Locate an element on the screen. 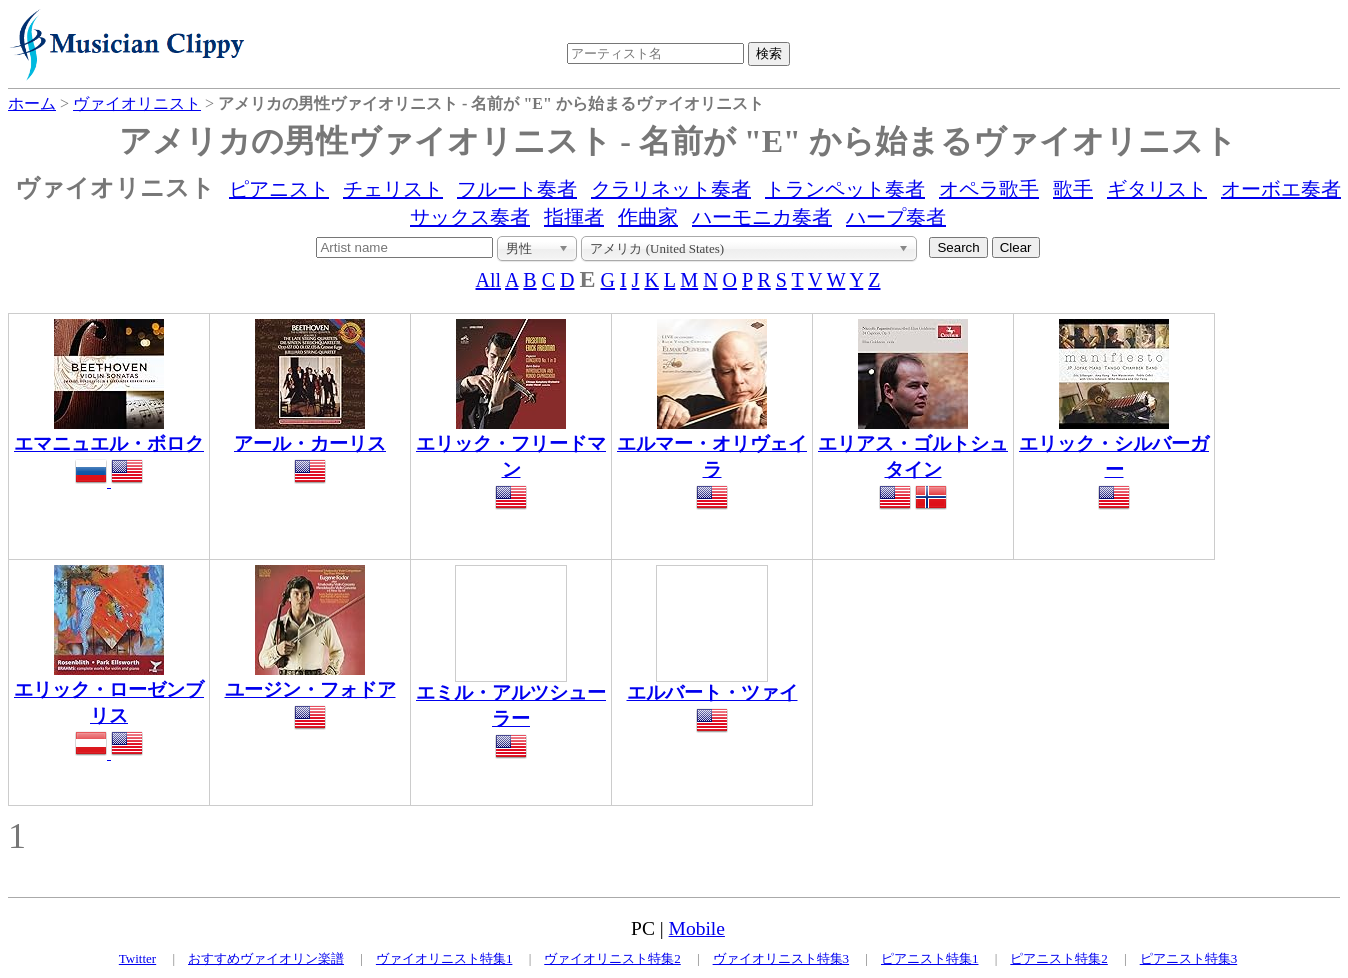 The width and height of the screenshot is (1348, 978). オペラ歌手 is located at coordinates (989, 189).